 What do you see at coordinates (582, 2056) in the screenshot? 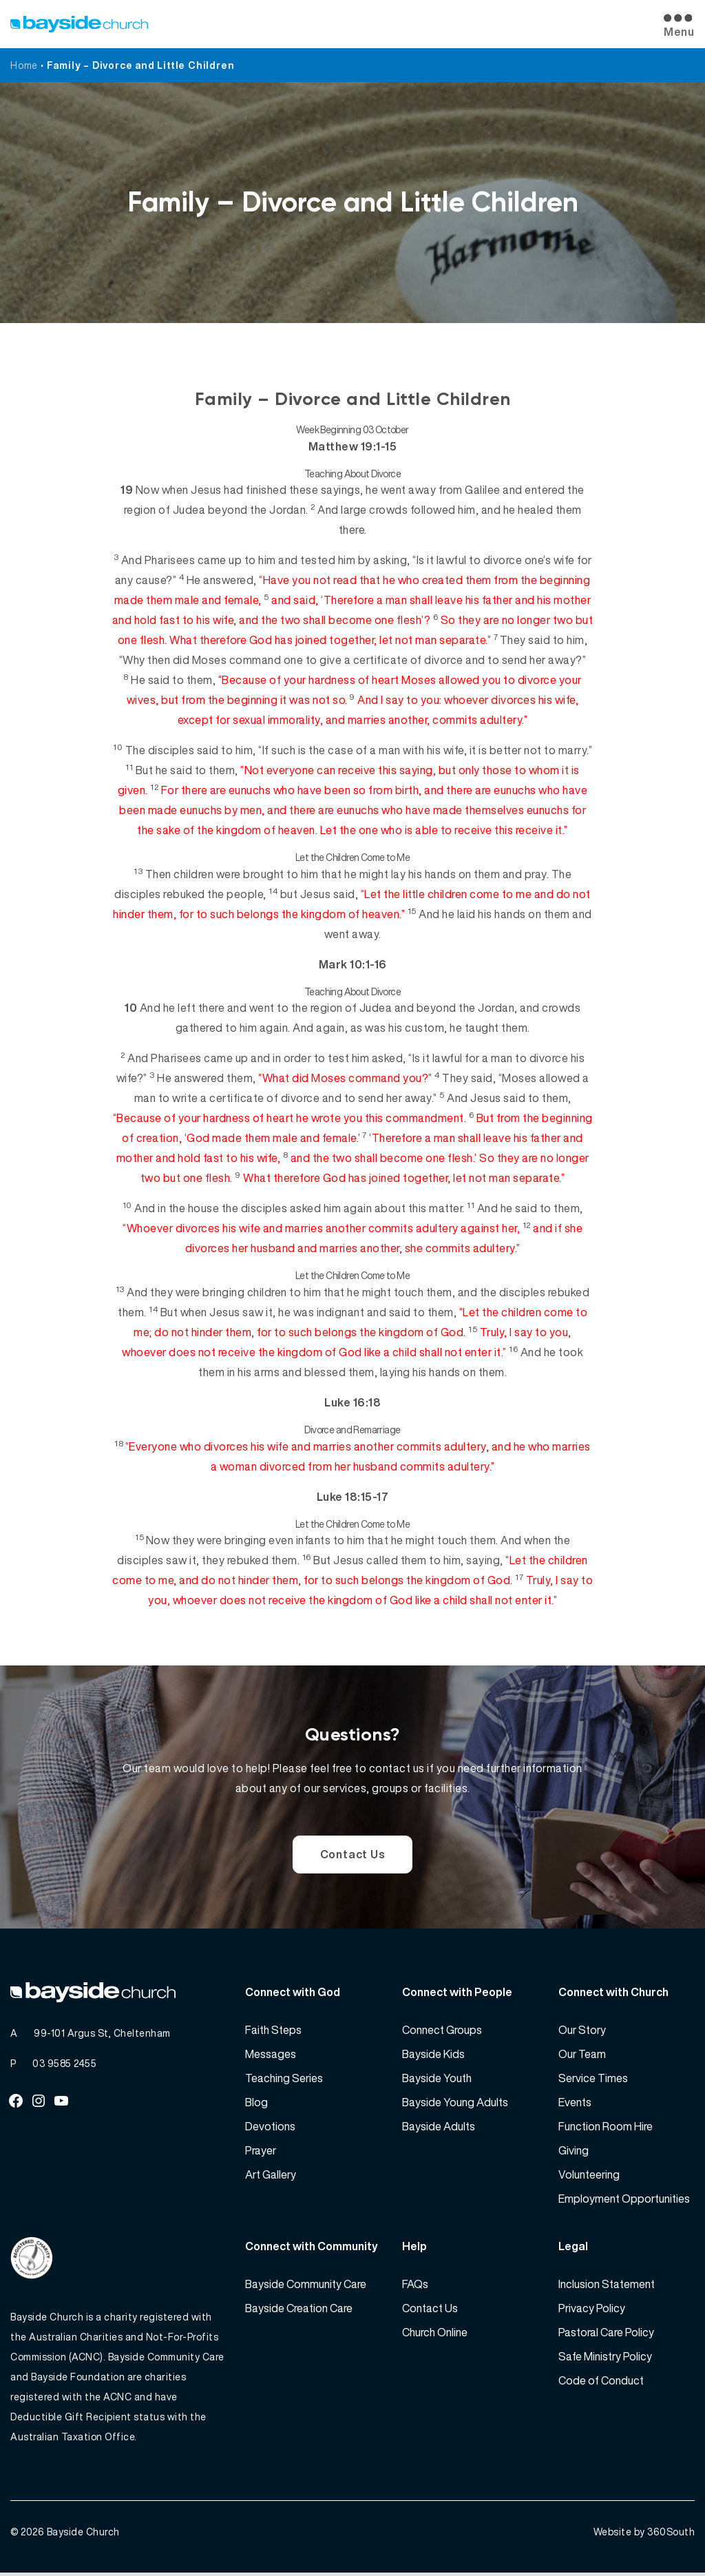
I see `Our Team` at bounding box center [582, 2056].